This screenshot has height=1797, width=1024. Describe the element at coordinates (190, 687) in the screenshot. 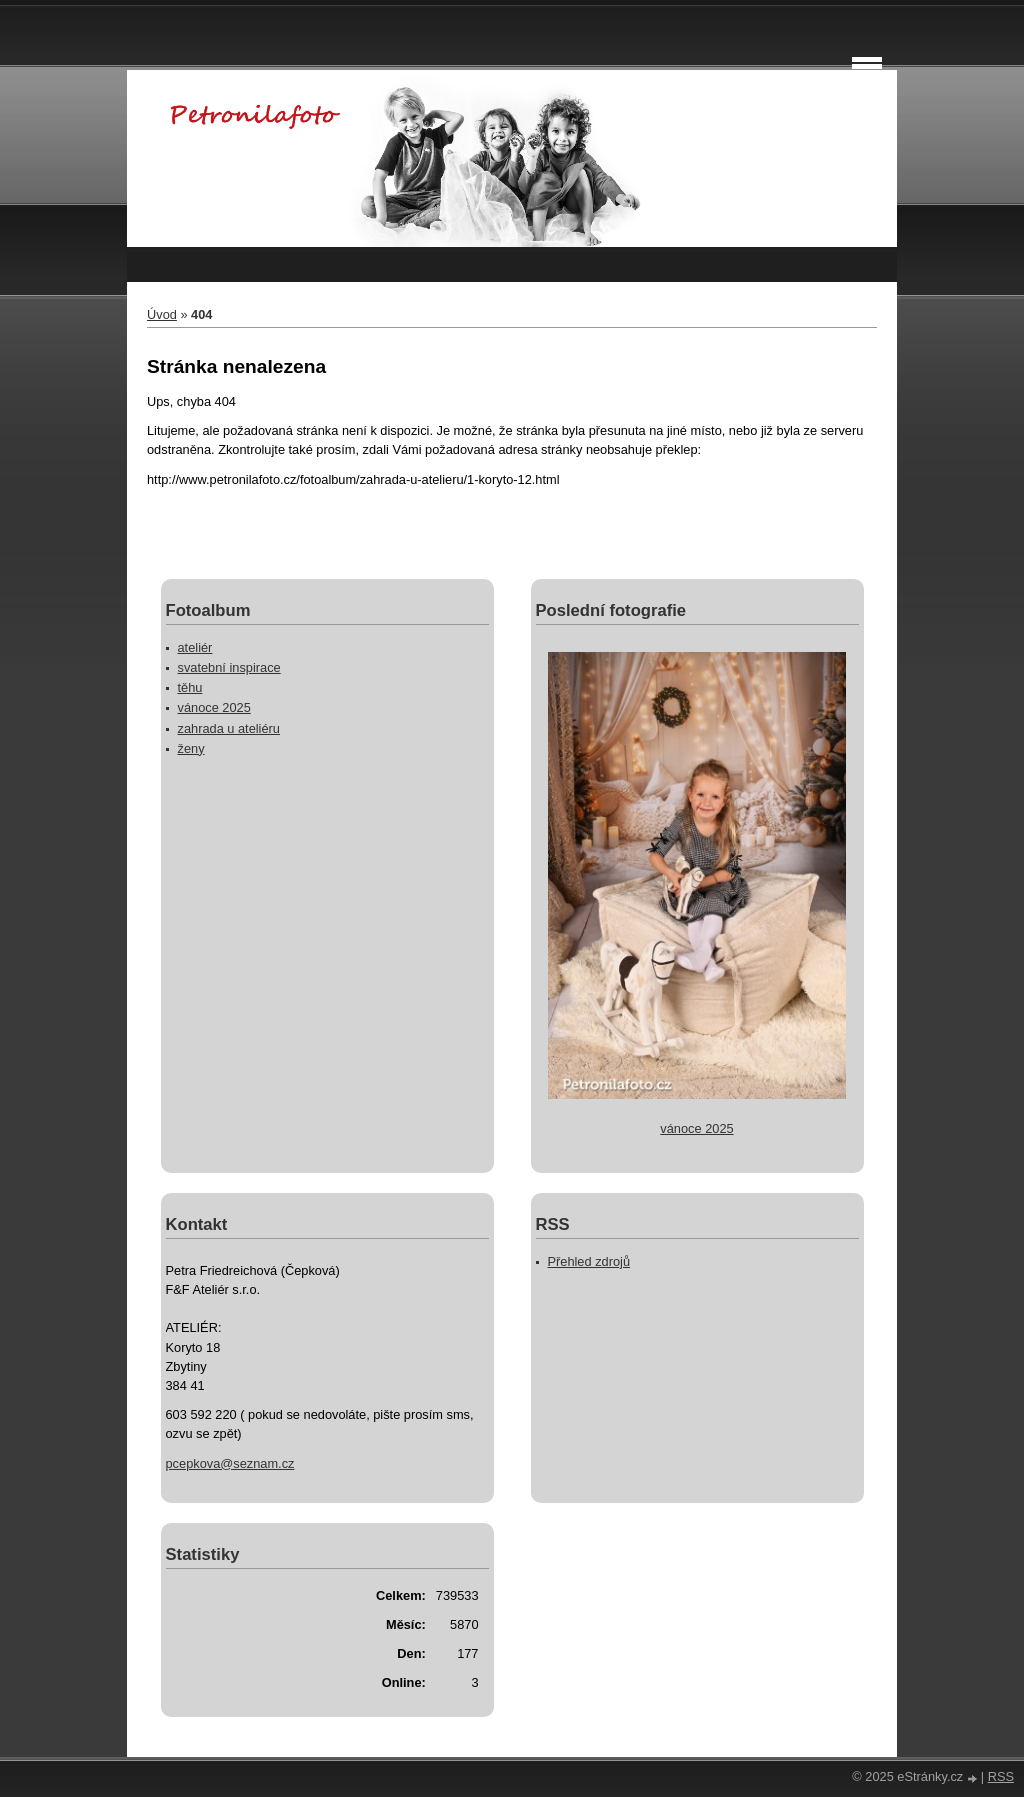

I see `těhu` at that location.